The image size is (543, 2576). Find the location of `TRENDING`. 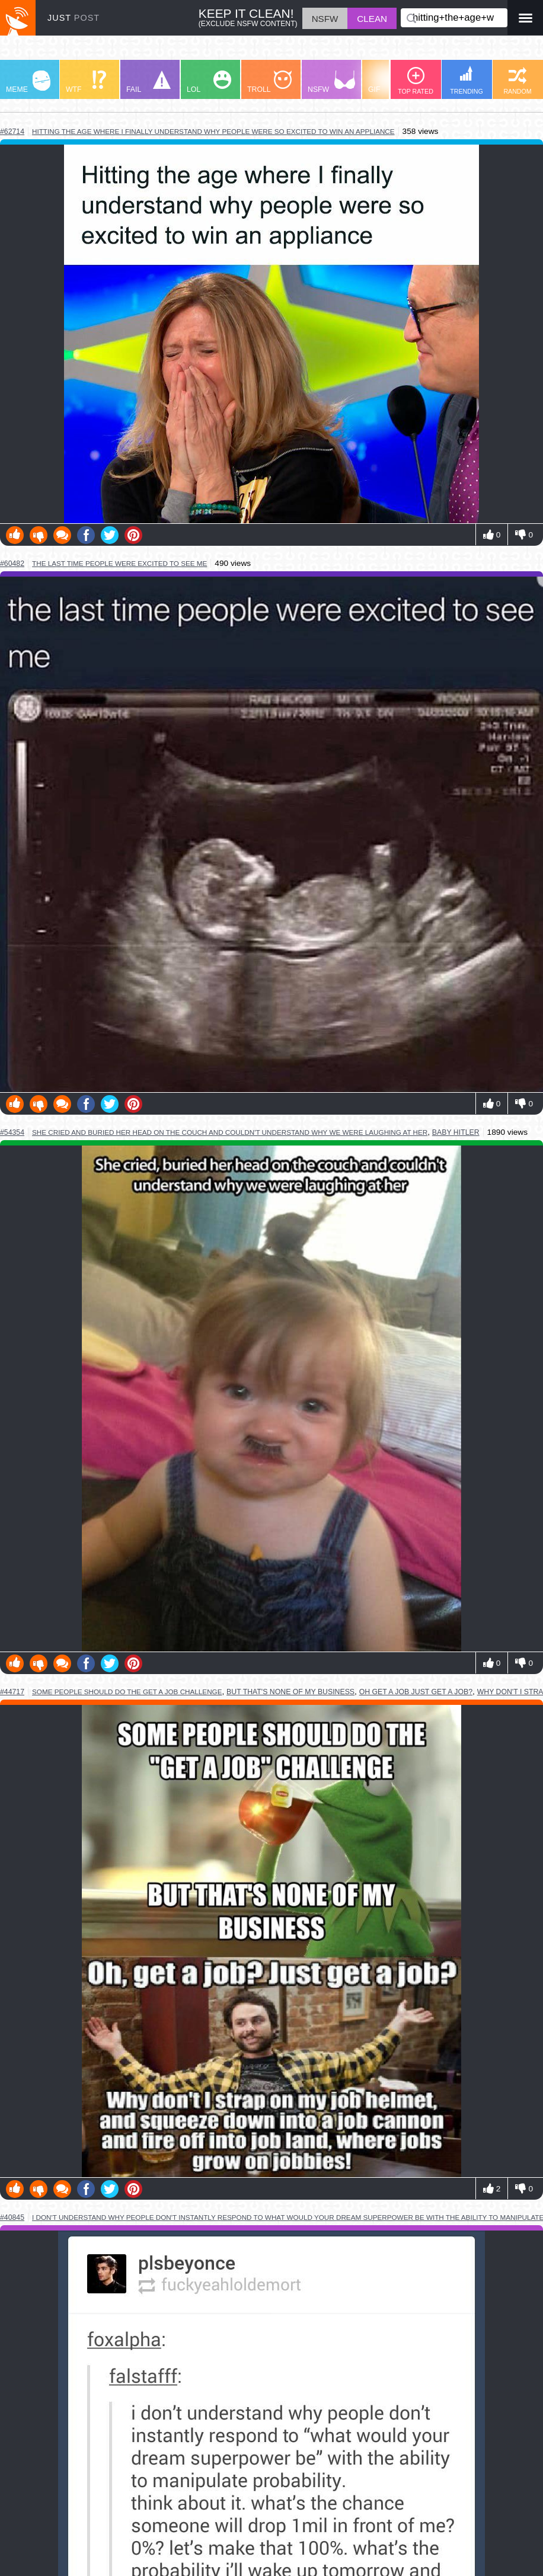

TRENDING is located at coordinates (466, 80).